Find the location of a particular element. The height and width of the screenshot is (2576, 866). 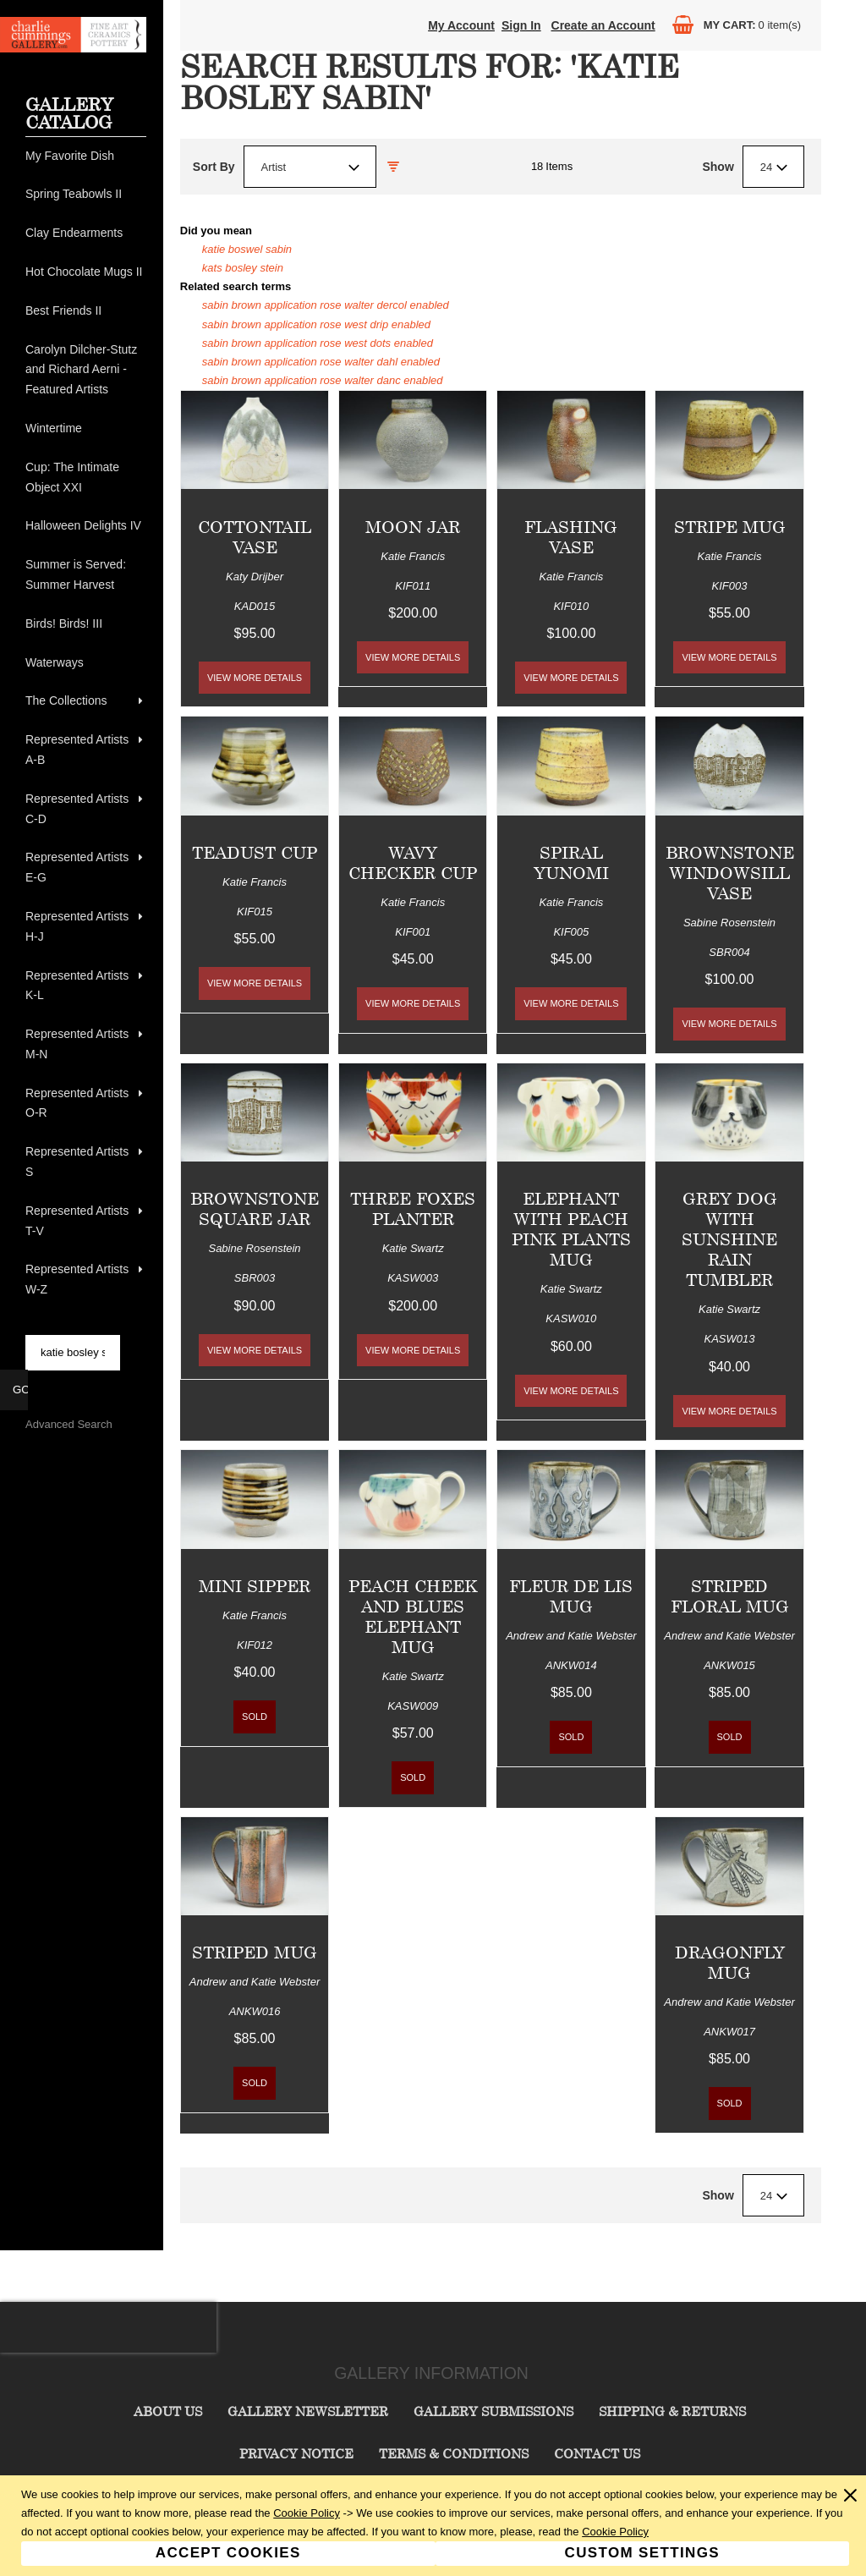

Create an Account is located at coordinates (603, 25).